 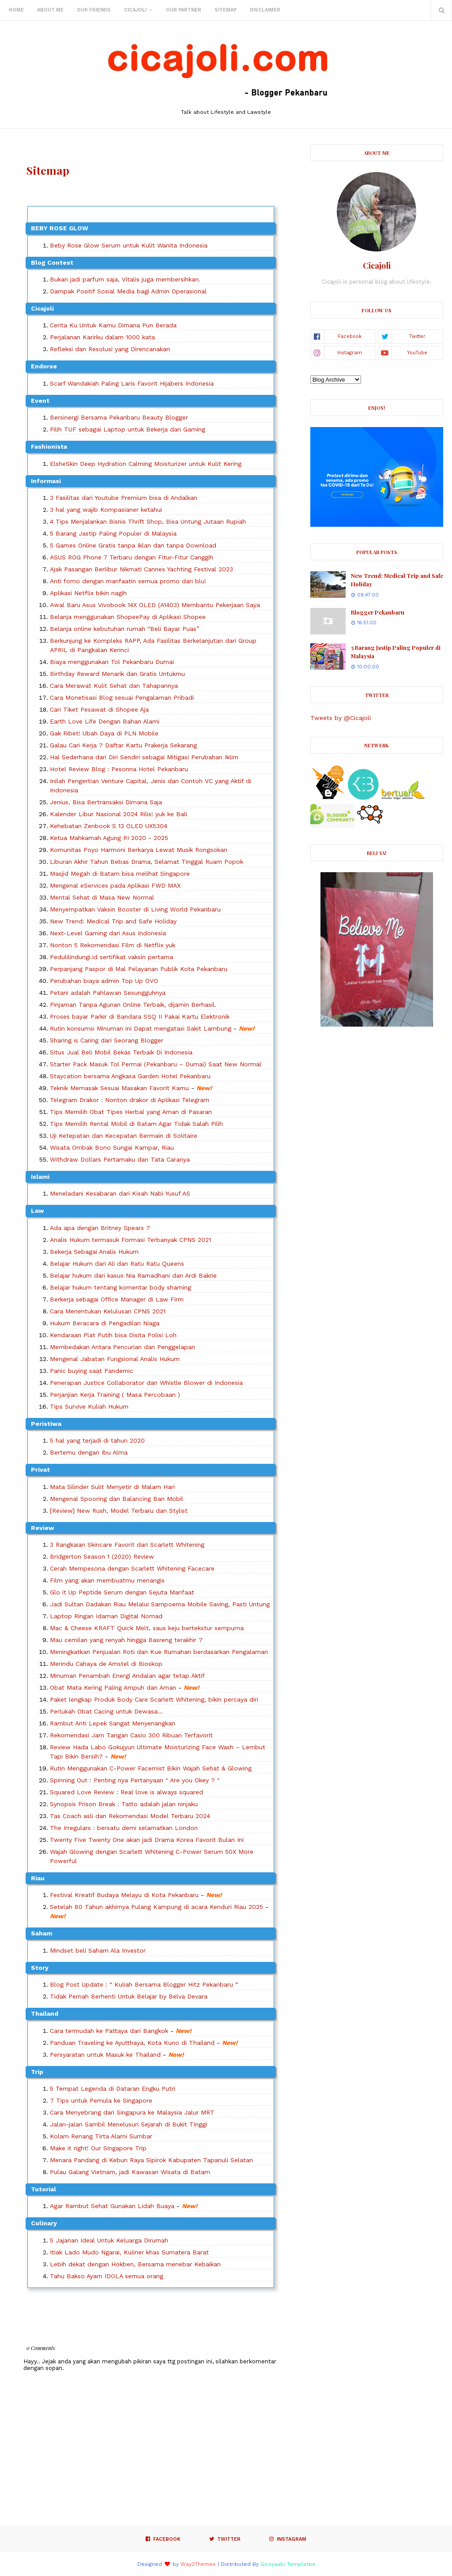 What do you see at coordinates (130, 1076) in the screenshot?
I see `Staycation bersama Angkasa Garden Hotel Pekanbaru` at bounding box center [130, 1076].